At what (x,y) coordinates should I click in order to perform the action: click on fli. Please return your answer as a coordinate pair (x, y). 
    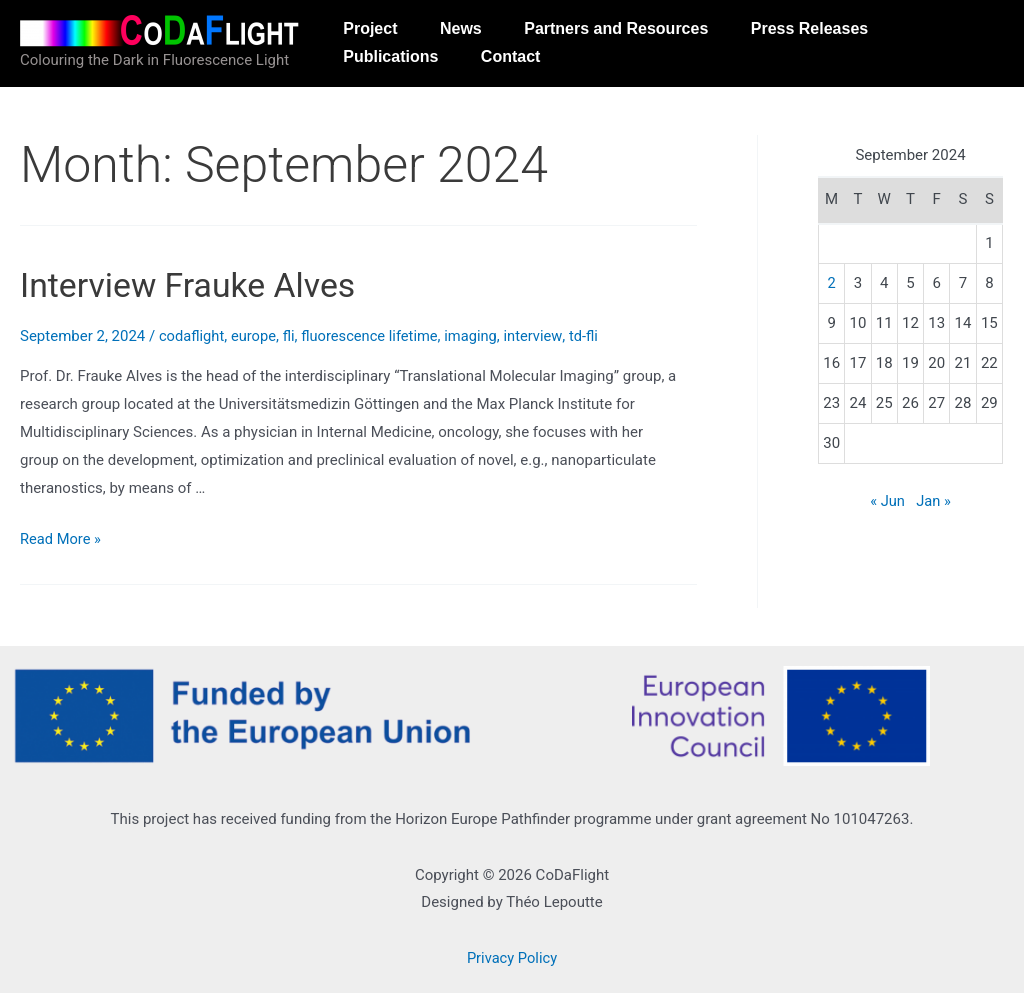
    Looking at the image, I should click on (291, 336).